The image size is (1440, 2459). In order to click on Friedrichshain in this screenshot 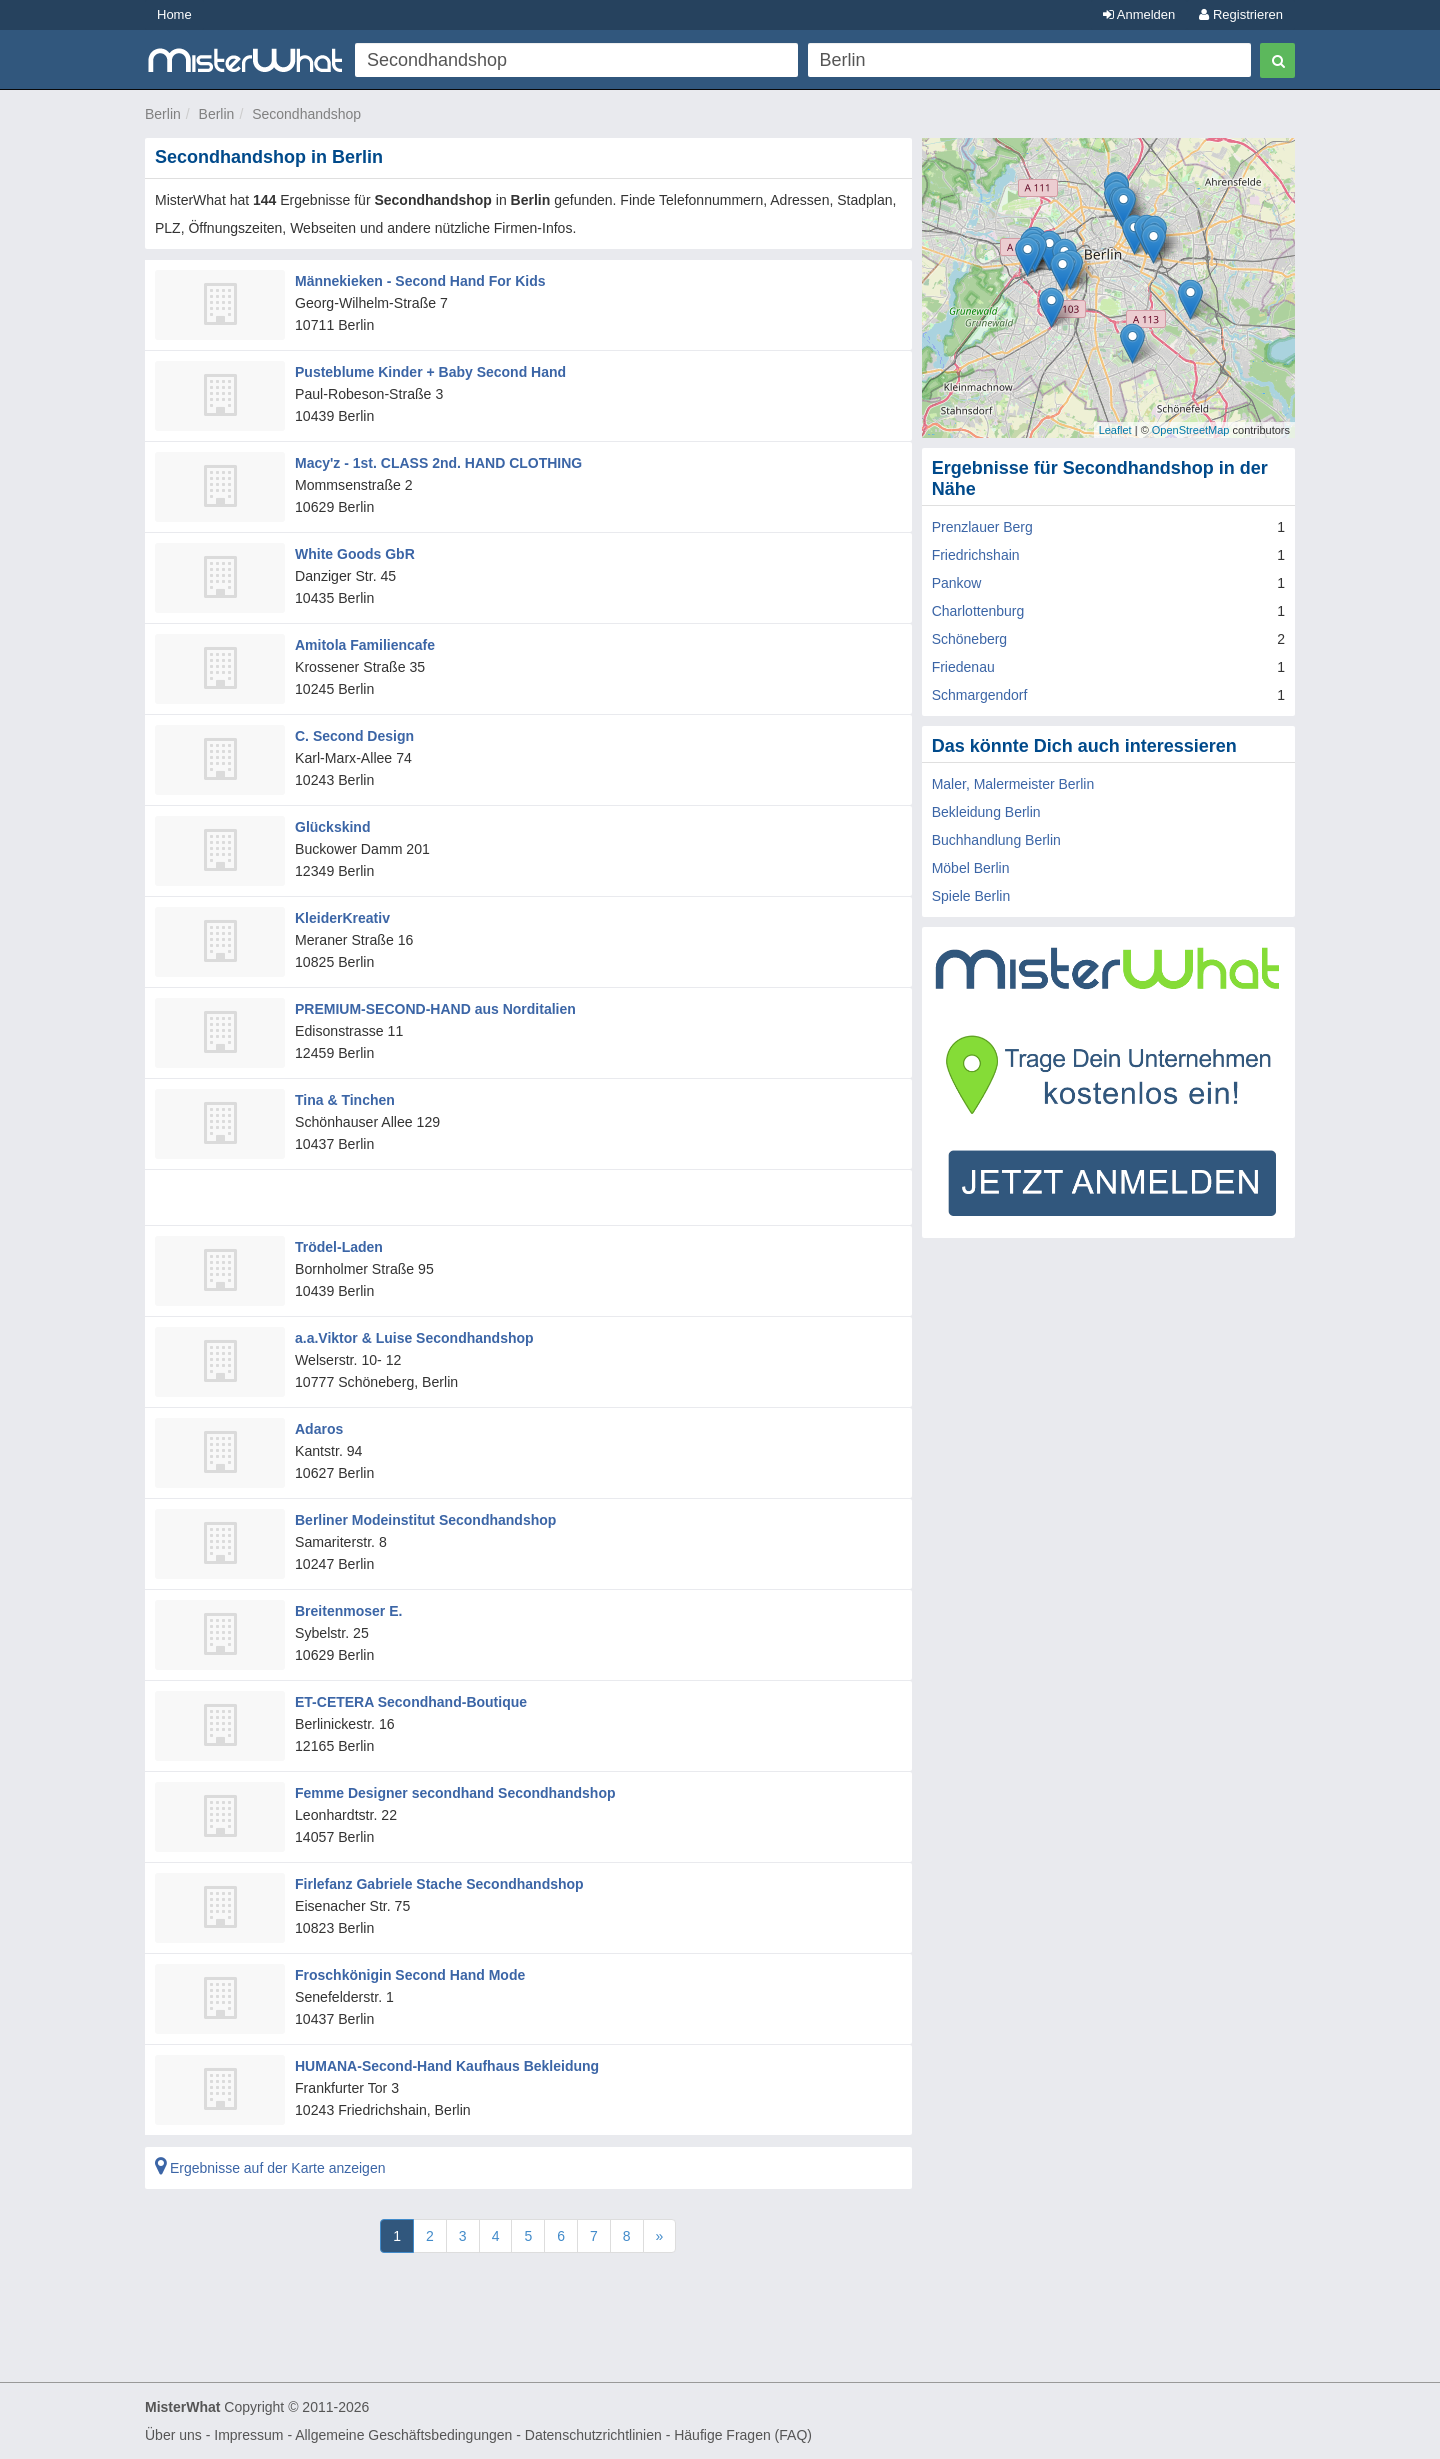, I will do `click(976, 555)`.